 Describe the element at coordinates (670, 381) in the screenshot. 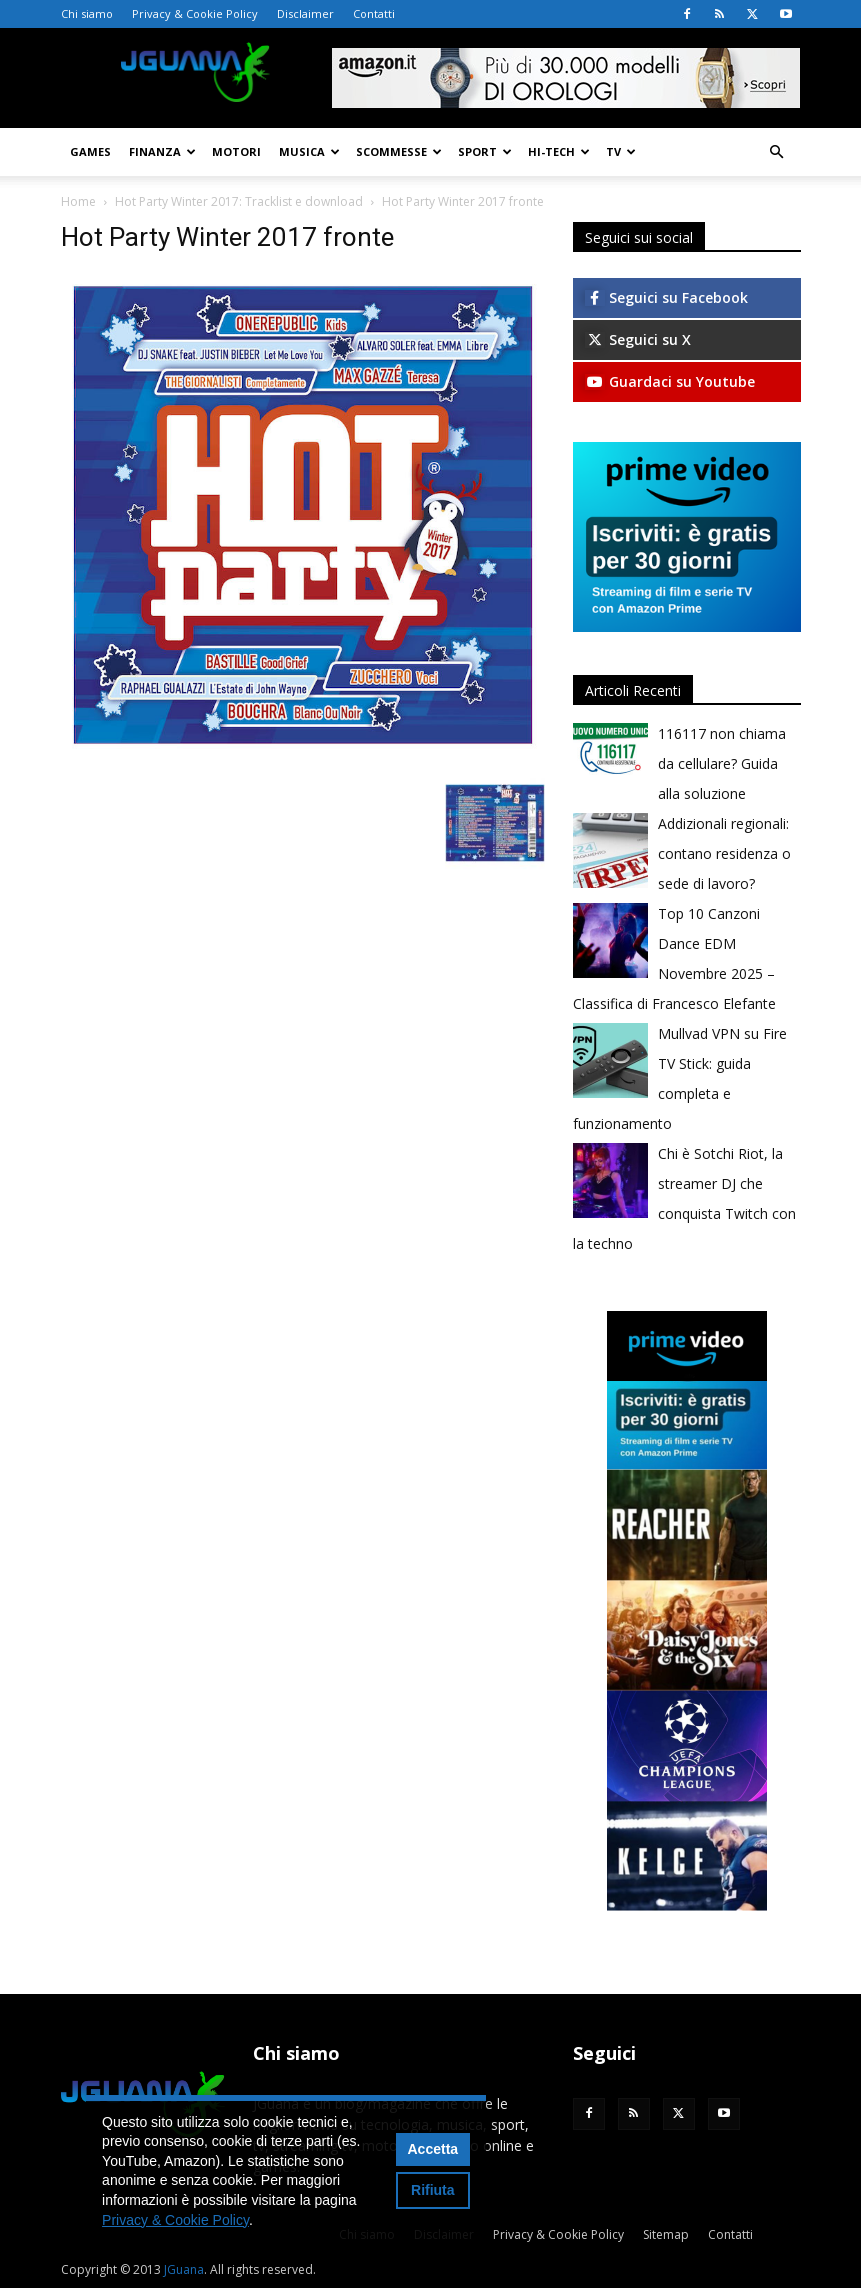

I see `Guardaci su Youtube` at that location.